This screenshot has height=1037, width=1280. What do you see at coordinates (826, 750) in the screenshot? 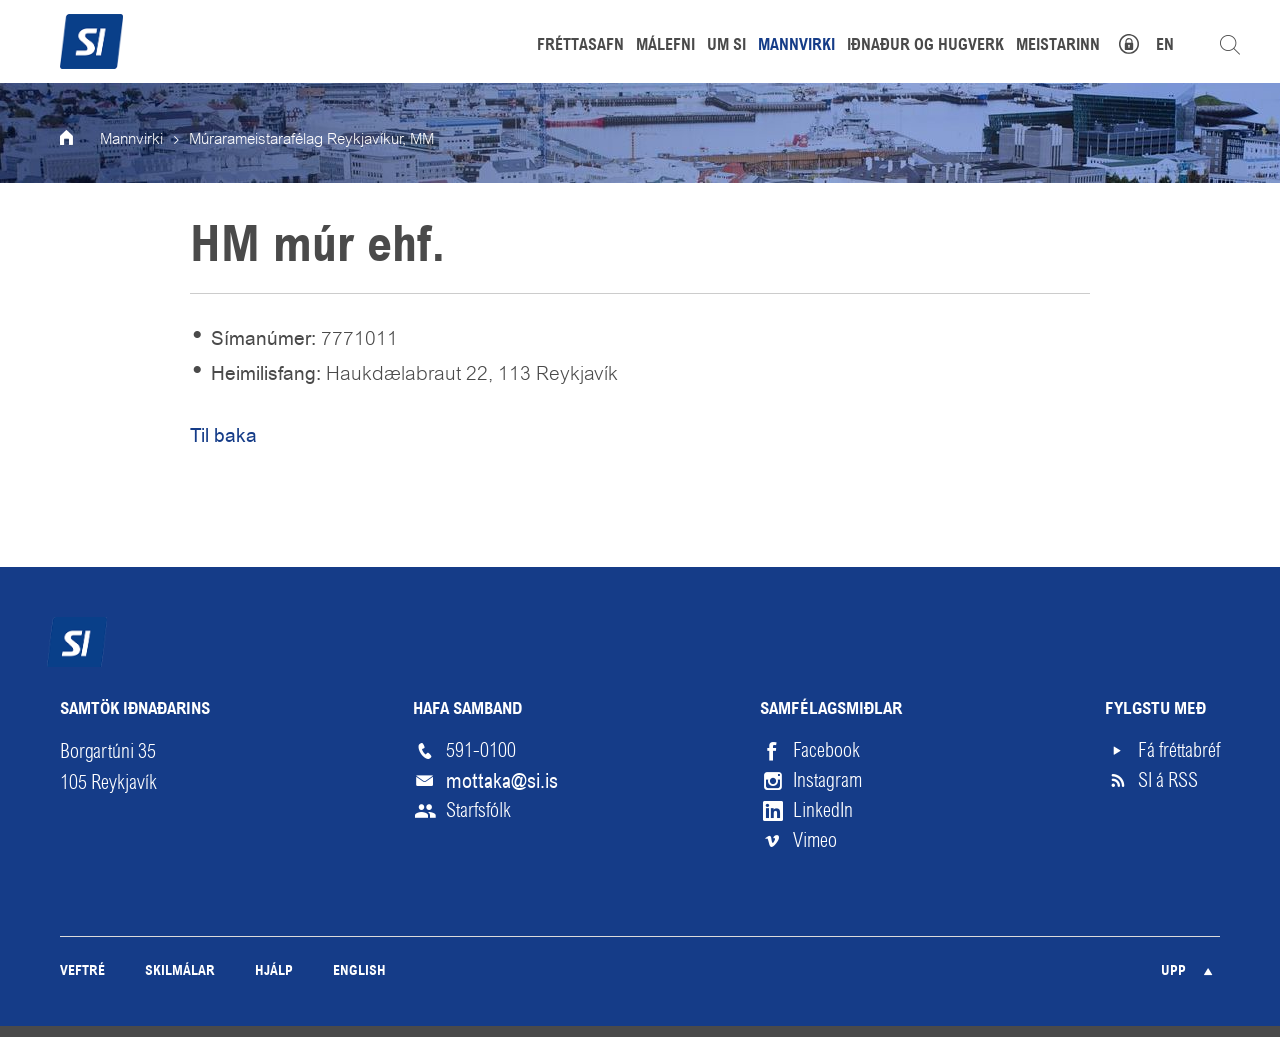
I see `Facebook` at bounding box center [826, 750].